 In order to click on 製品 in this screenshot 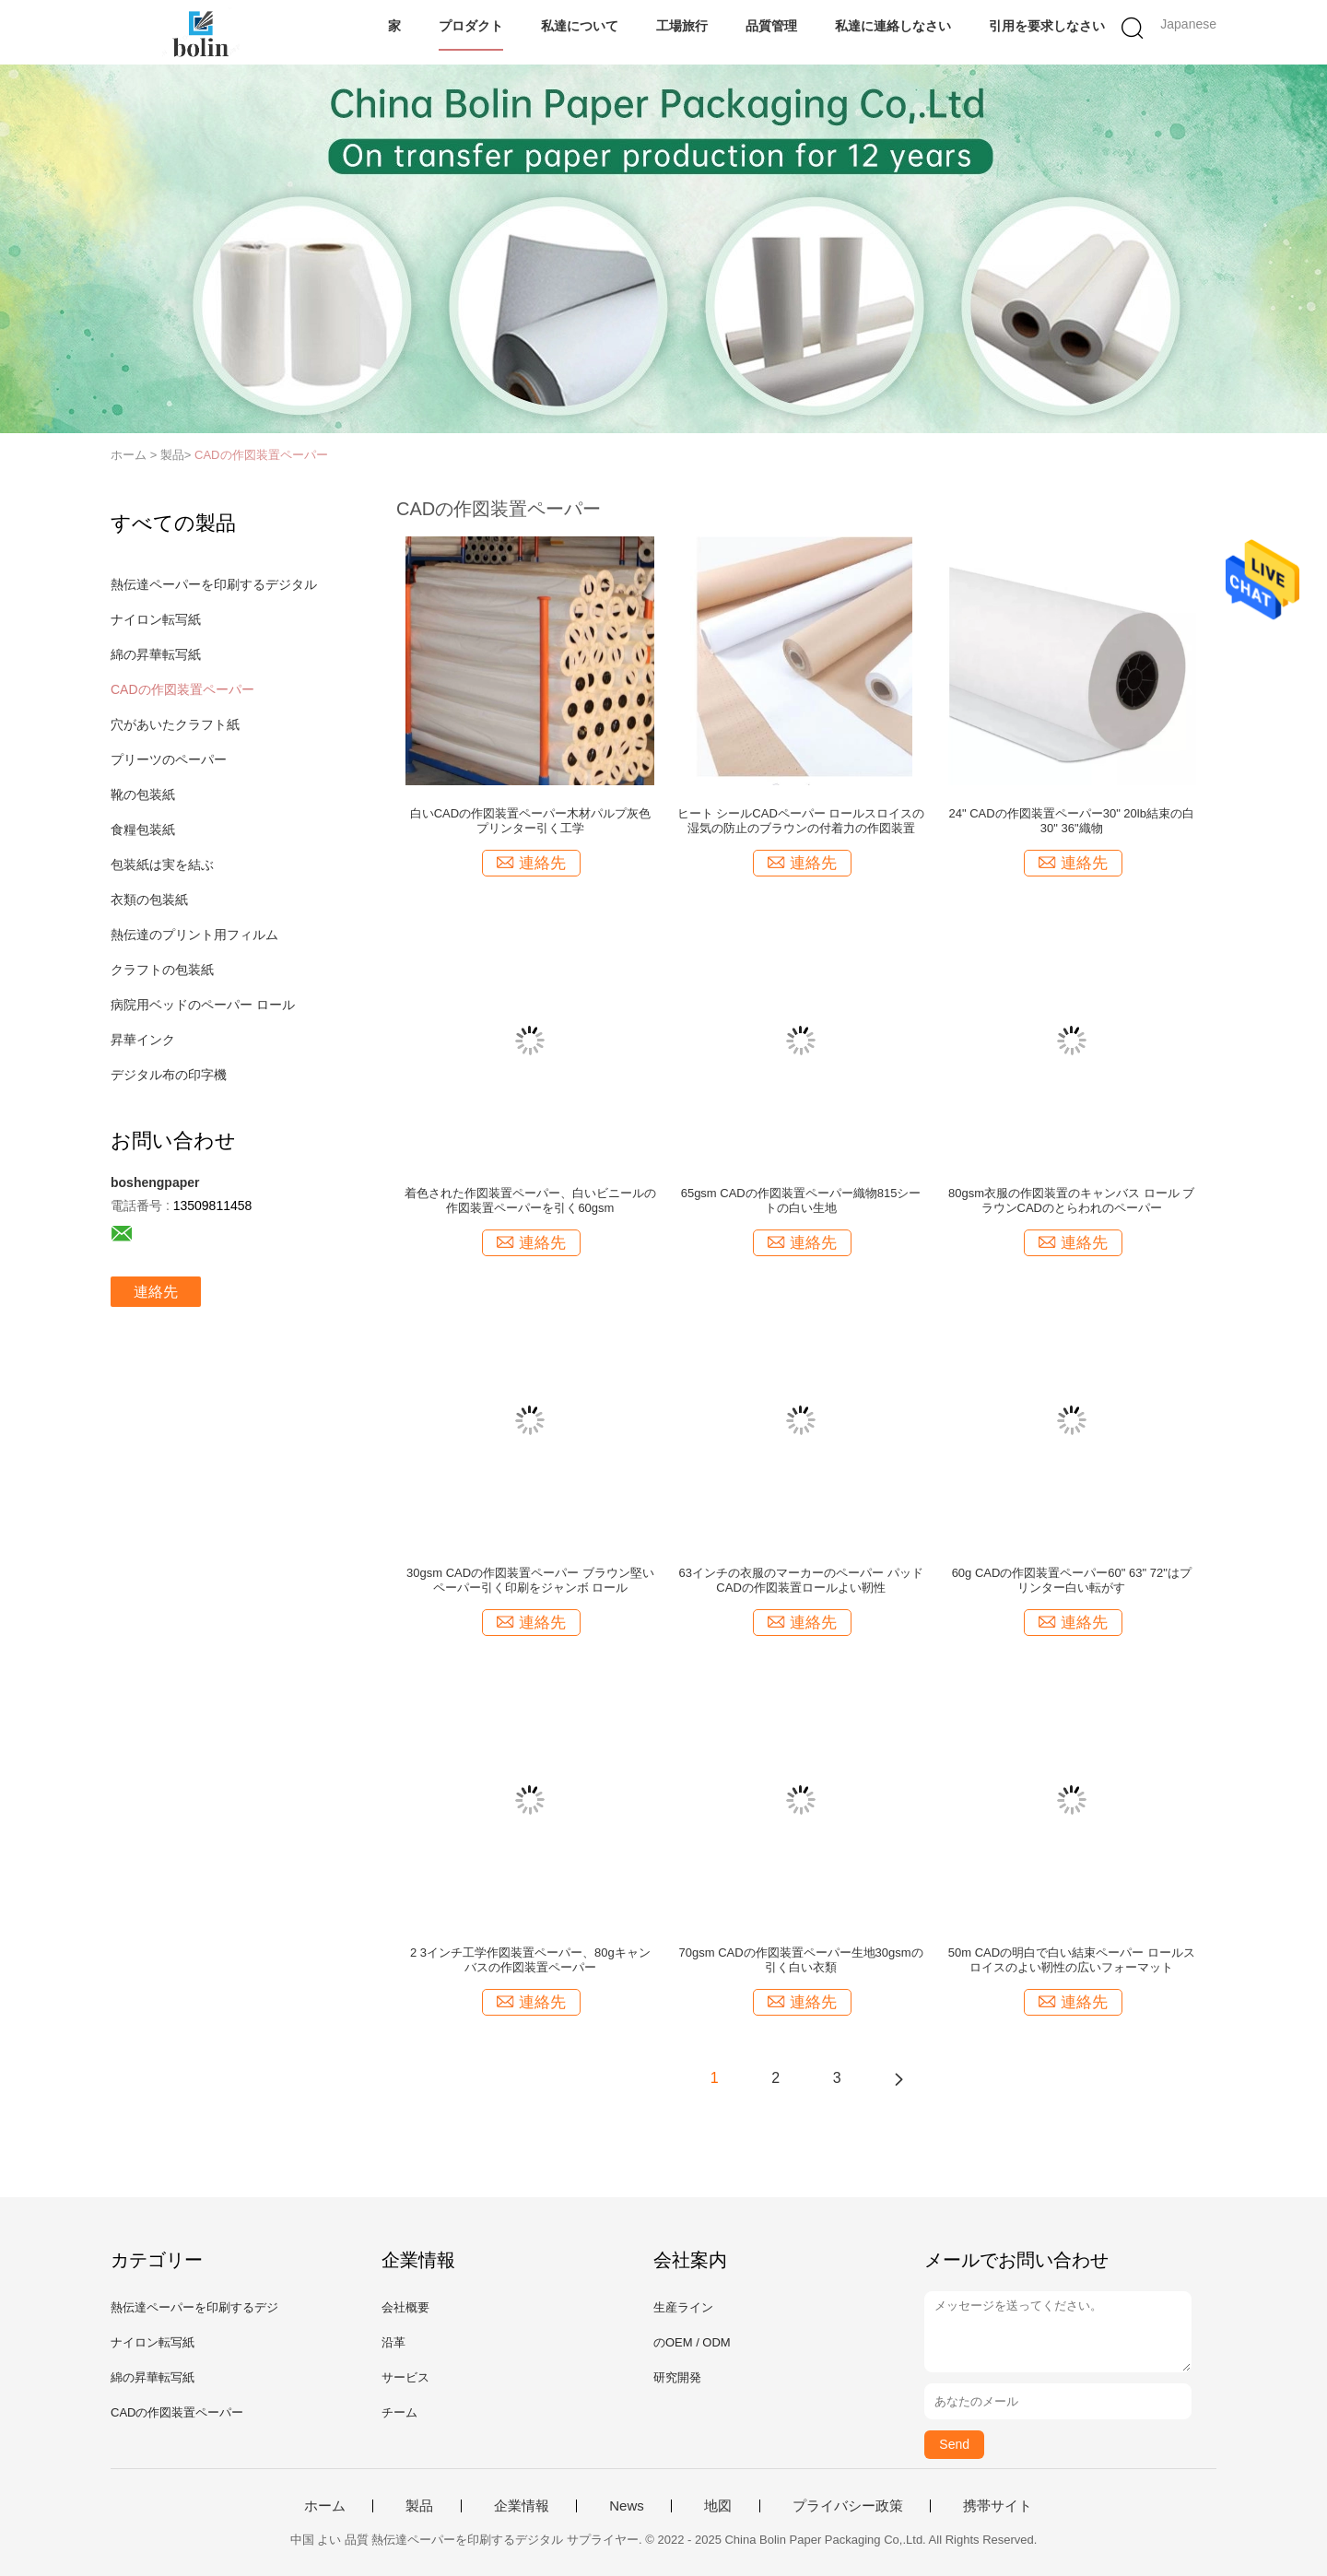, I will do `click(419, 2506)`.